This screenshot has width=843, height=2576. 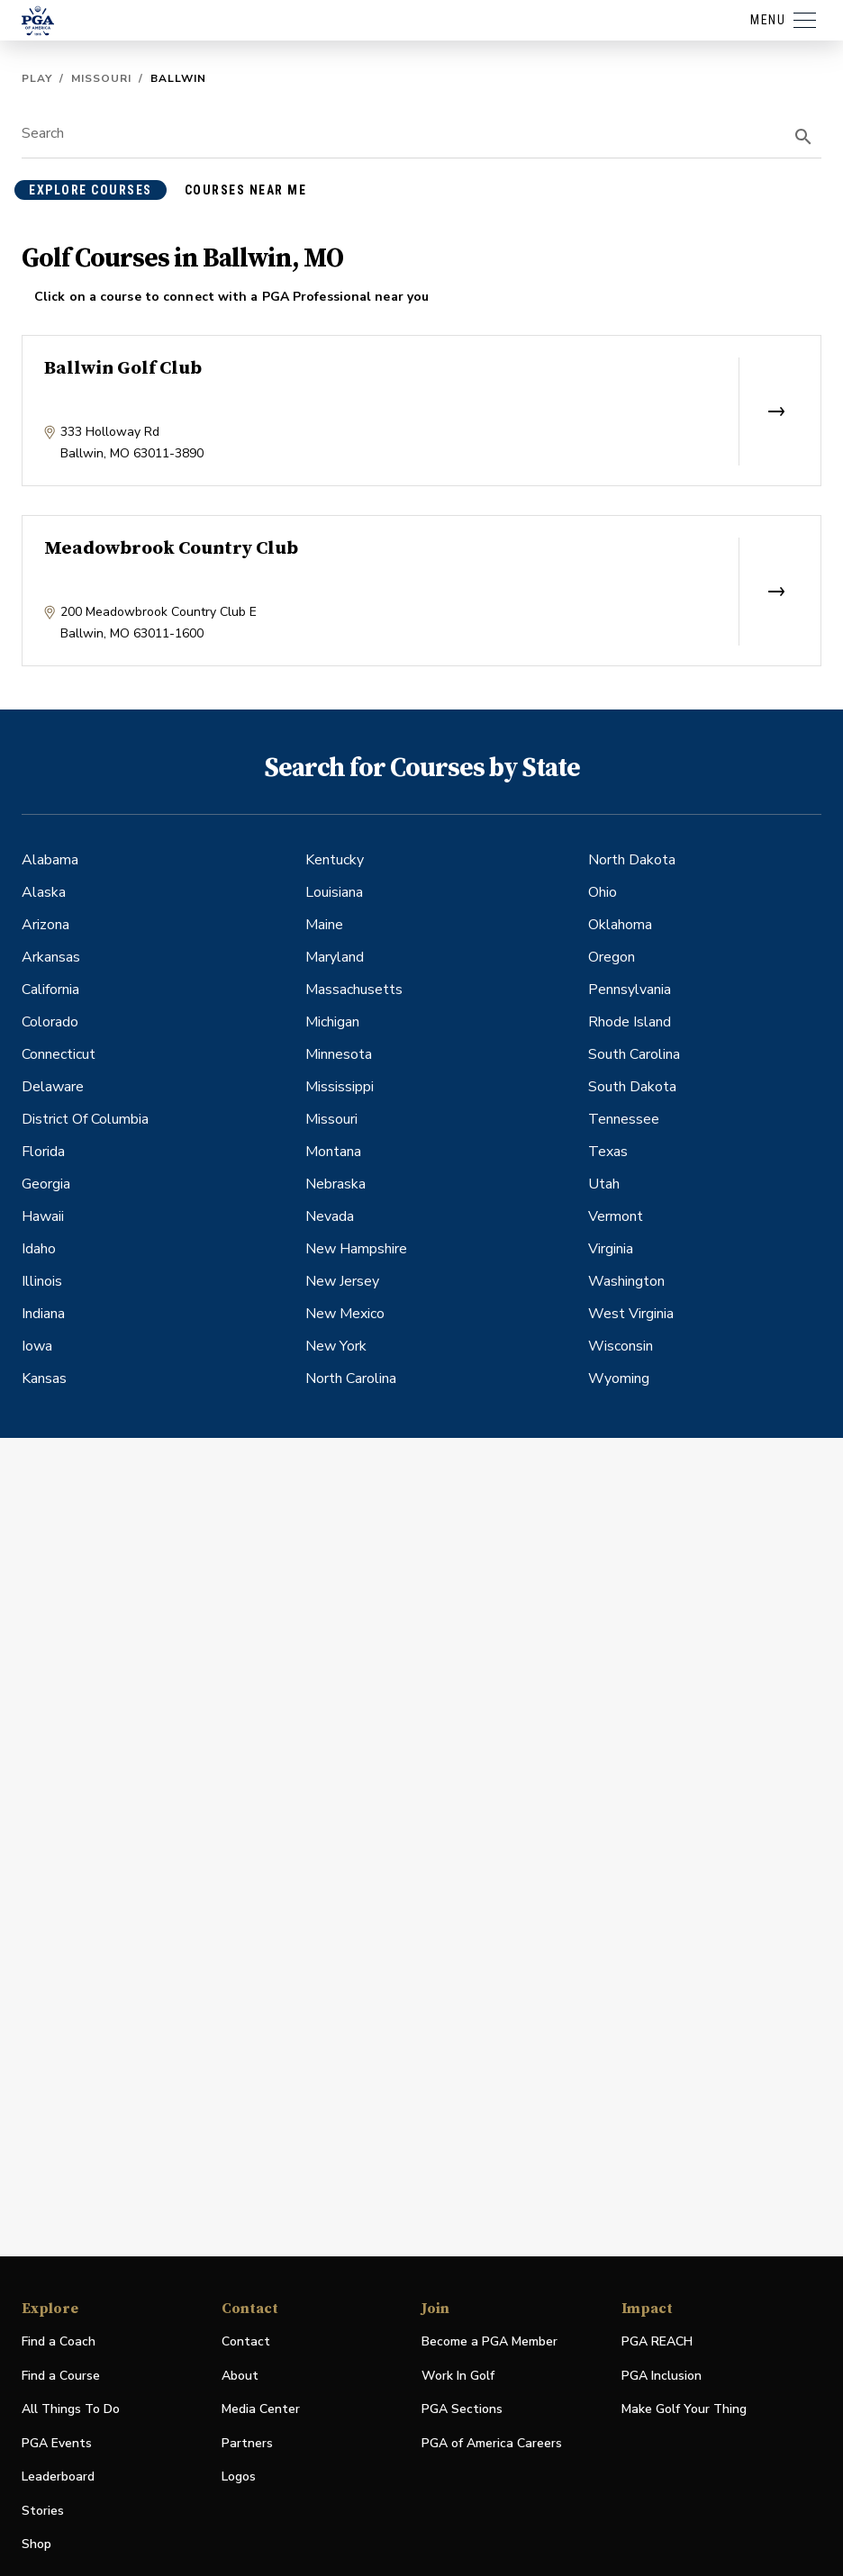 What do you see at coordinates (615, 1216) in the screenshot?
I see `Vermont` at bounding box center [615, 1216].